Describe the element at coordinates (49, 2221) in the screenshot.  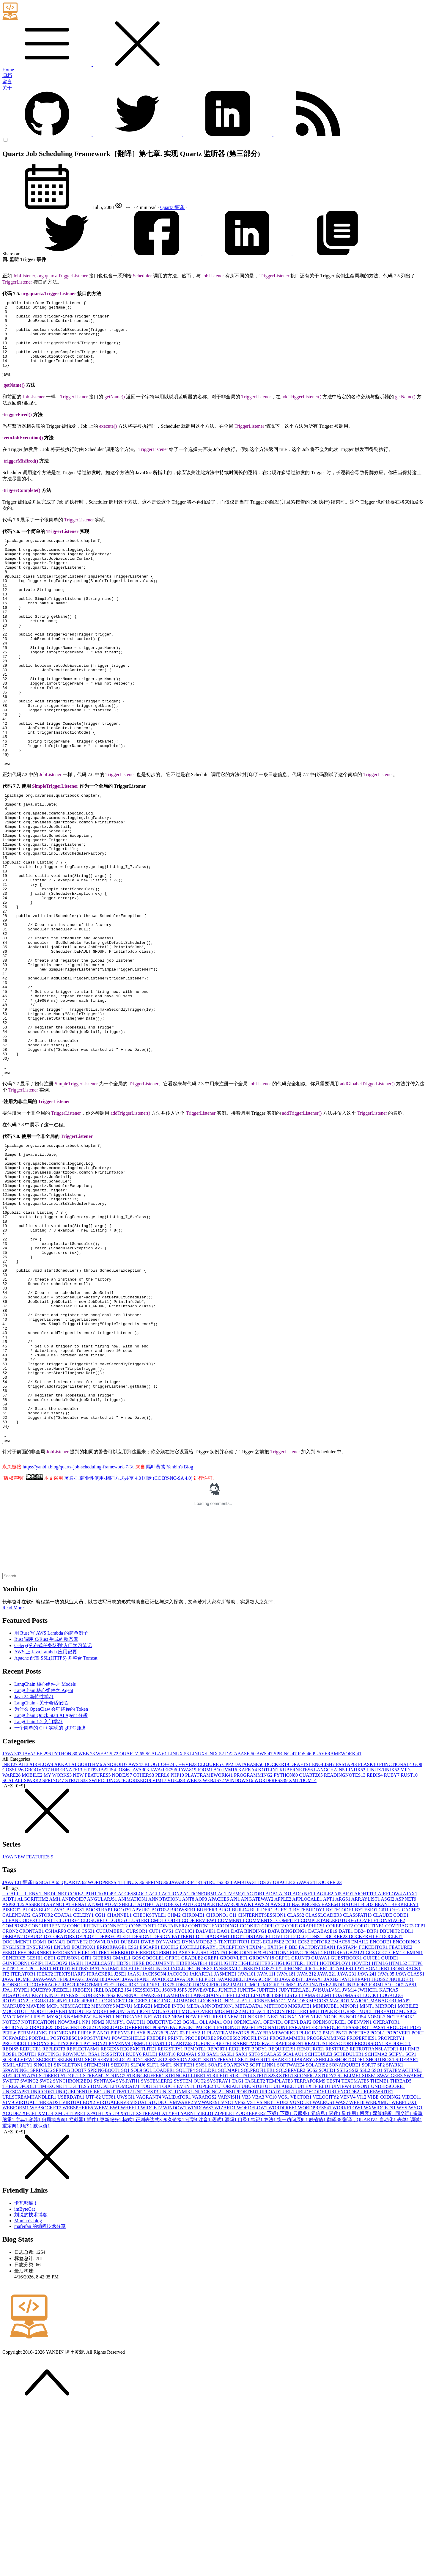
I see `ROUTING` at that location.